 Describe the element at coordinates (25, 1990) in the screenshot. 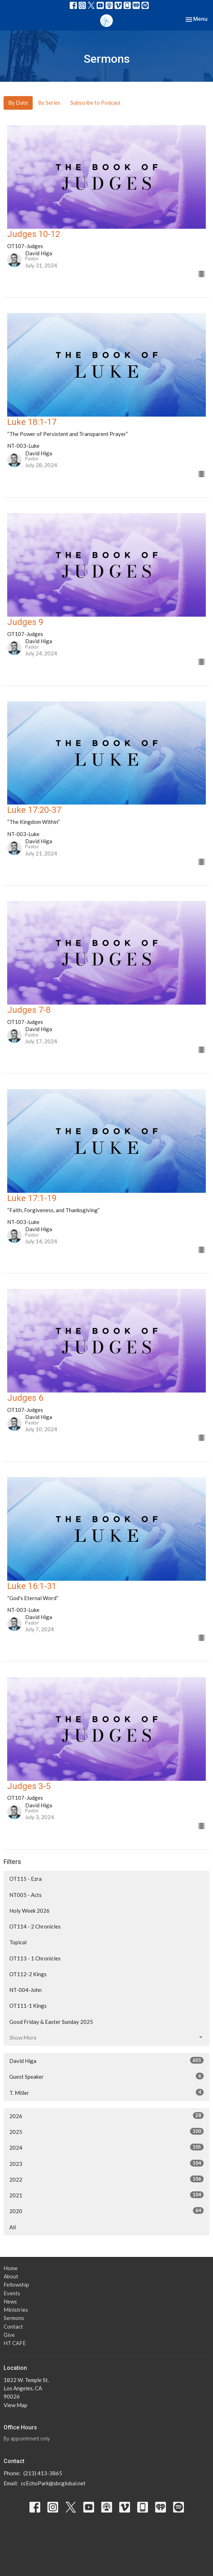

I see `NT-004-John` at that location.